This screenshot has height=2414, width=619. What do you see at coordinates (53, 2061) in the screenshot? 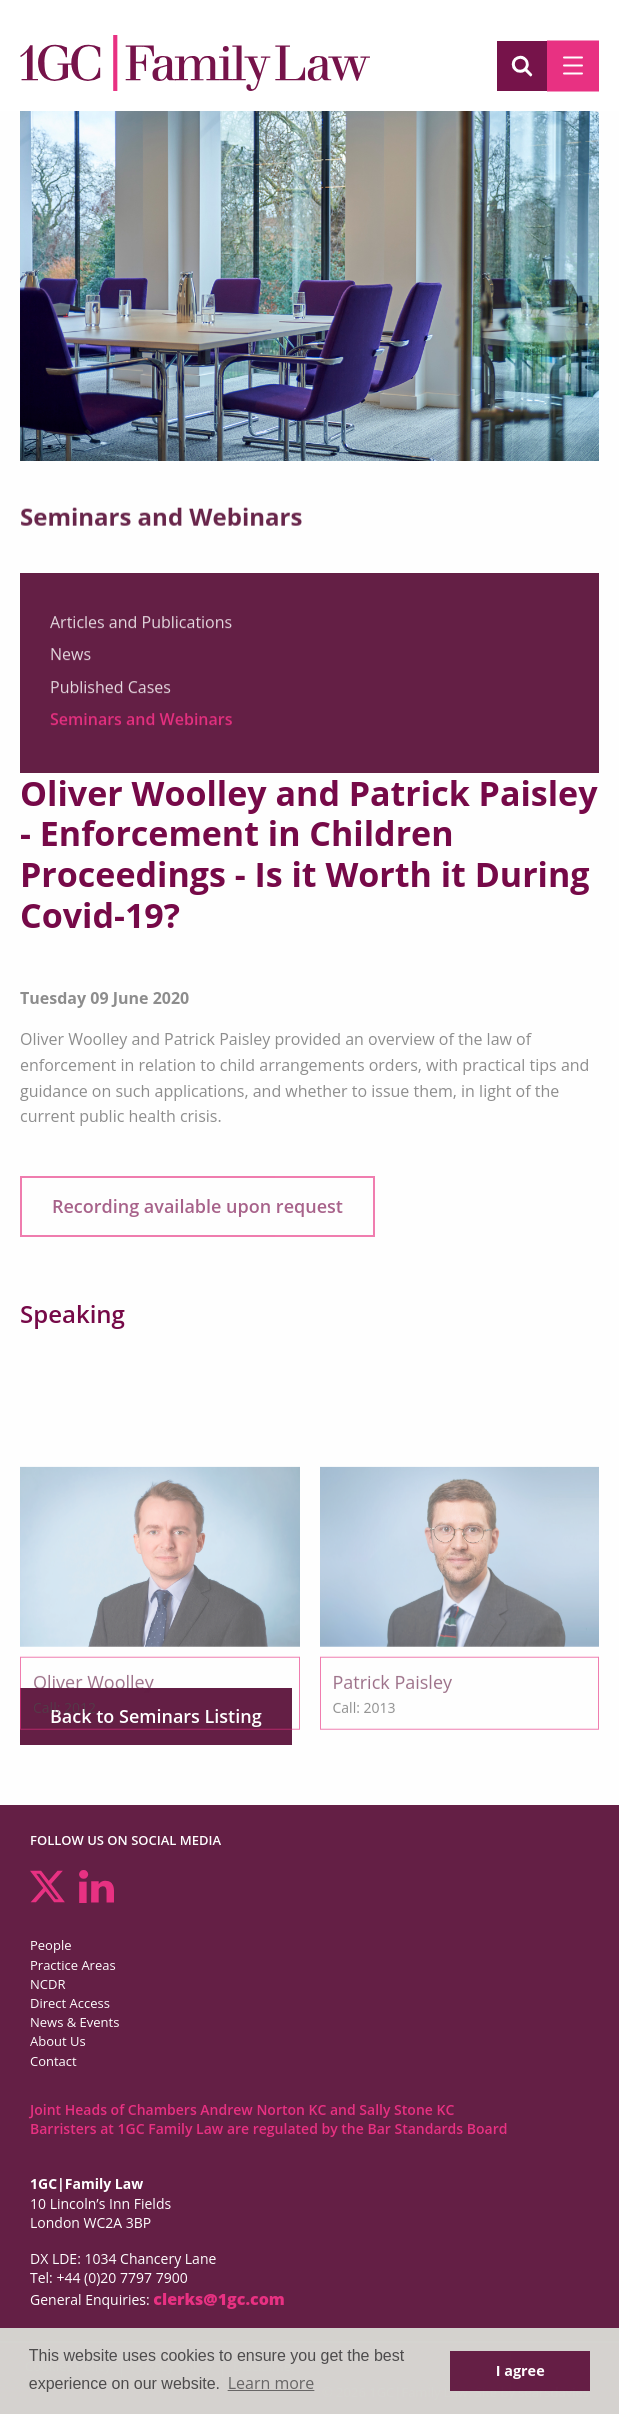
I see `Contact` at bounding box center [53, 2061].